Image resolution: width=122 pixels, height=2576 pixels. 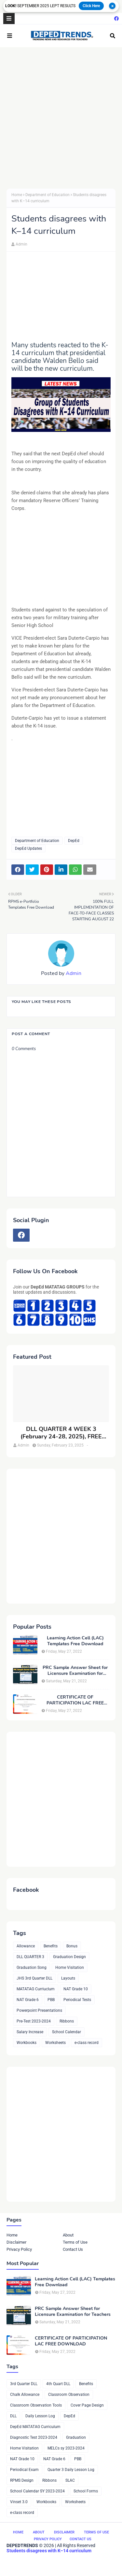 What do you see at coordinates (55, 2042) in the screenshot?
I see `Worksheets` at bounding box center [55, 2042].